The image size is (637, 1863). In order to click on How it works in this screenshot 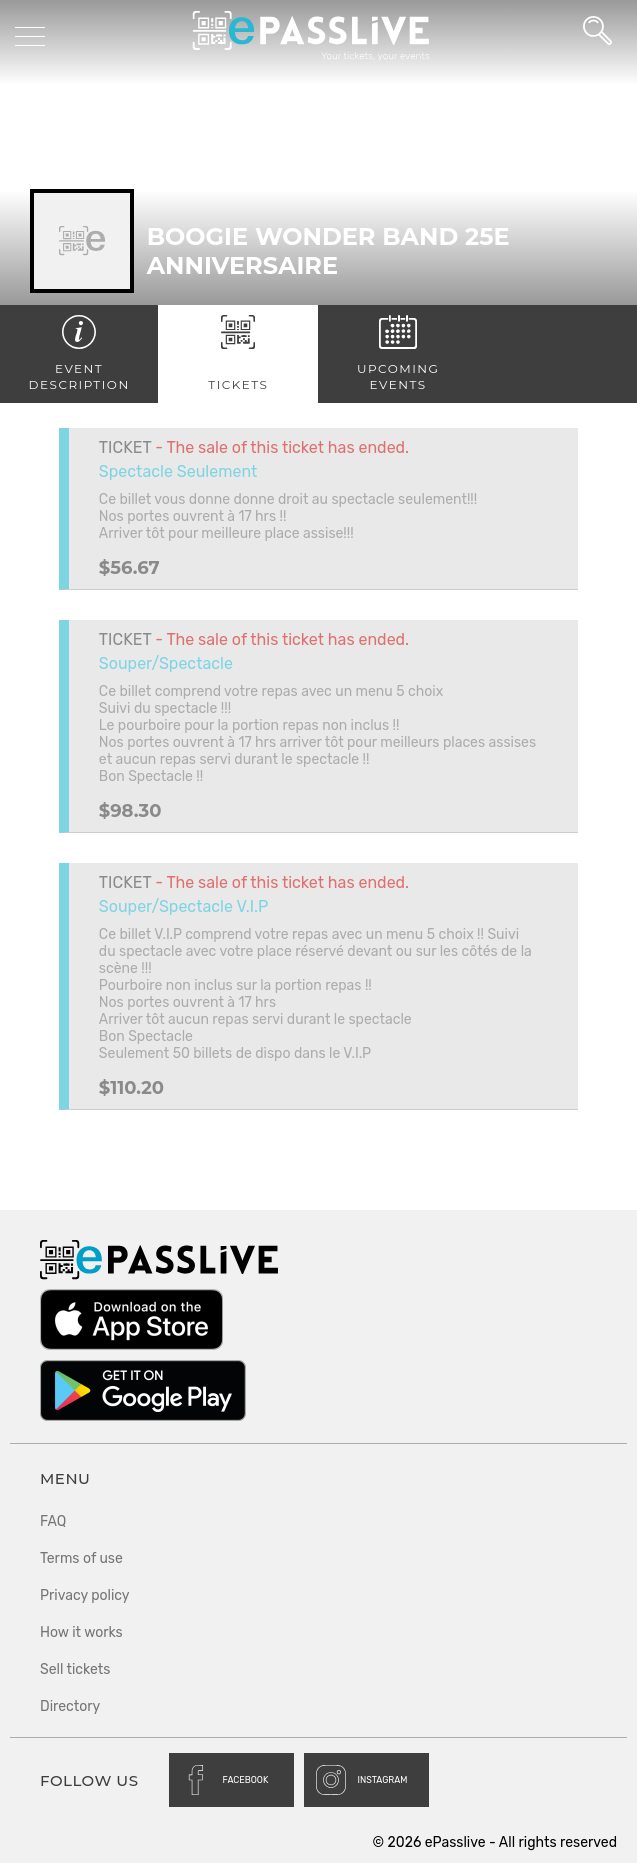, I will do `click(81, 1632)`.